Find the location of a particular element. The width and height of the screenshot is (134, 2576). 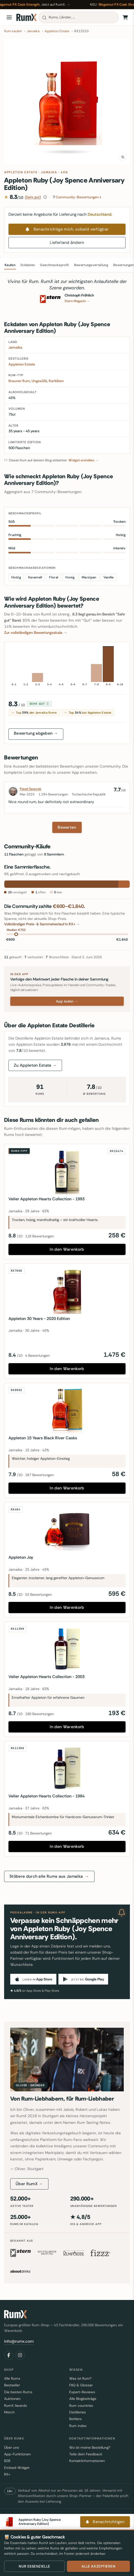

Jamaika is located at coordinates (49, 172).